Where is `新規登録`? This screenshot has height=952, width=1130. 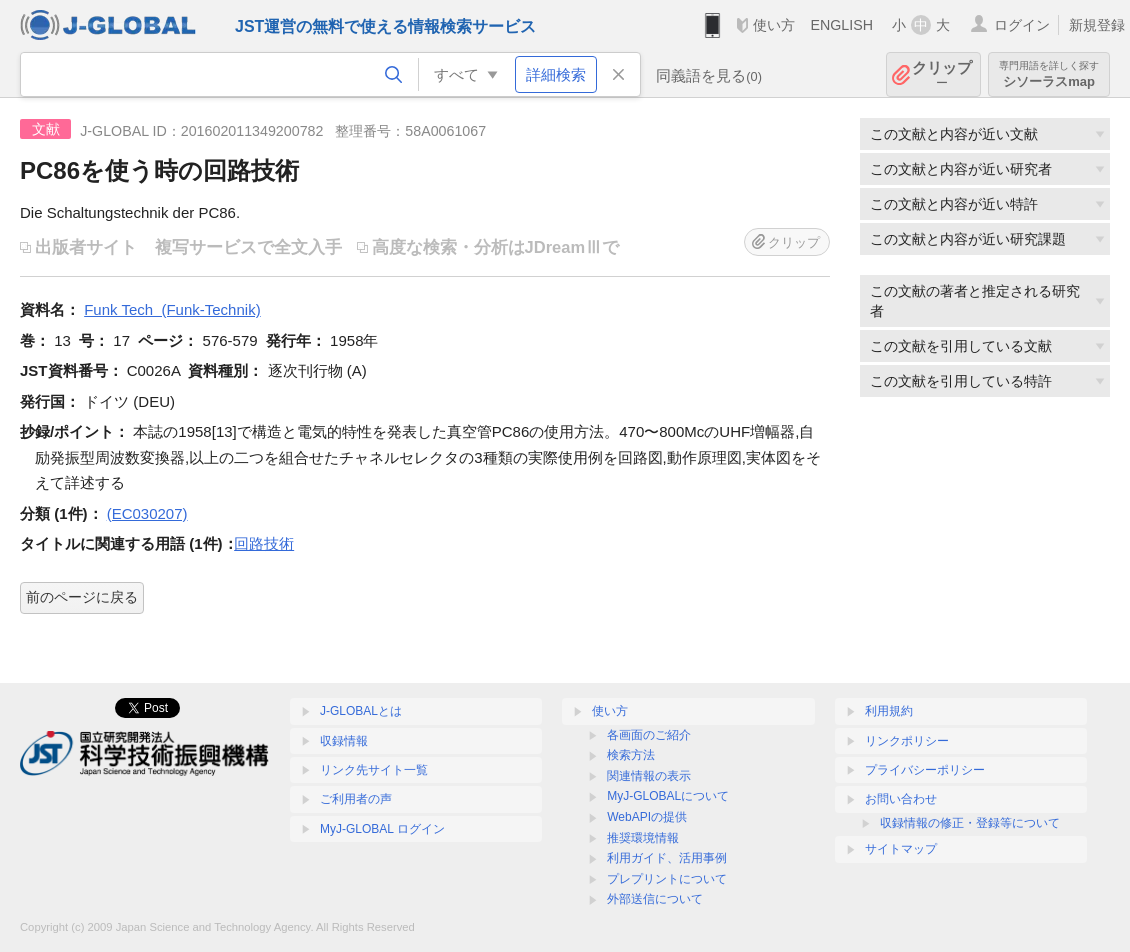 新規登録 is located at coordinates (1097, 25).